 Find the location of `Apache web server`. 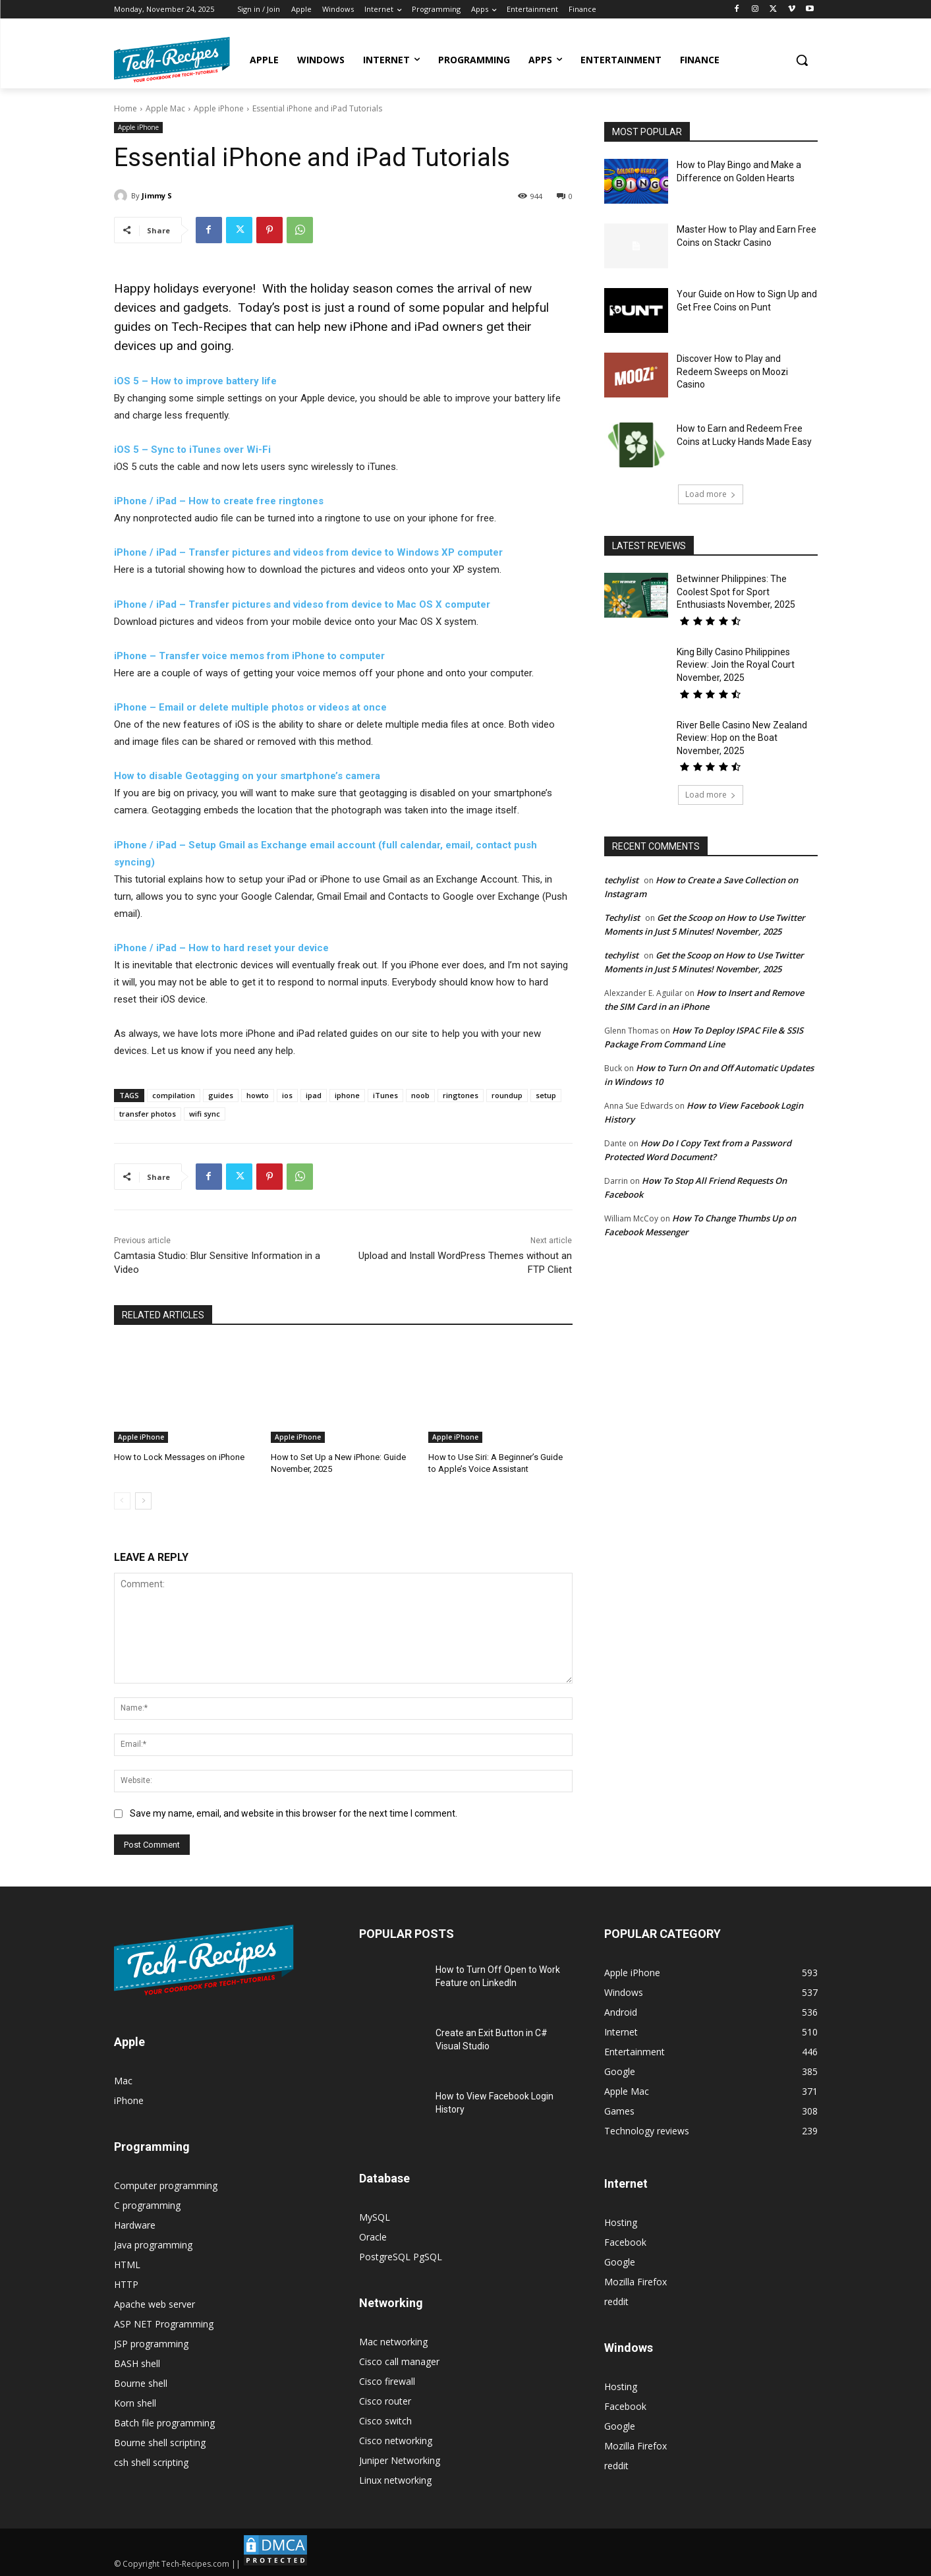

Apache web server is located at coordinates (154, 2304).